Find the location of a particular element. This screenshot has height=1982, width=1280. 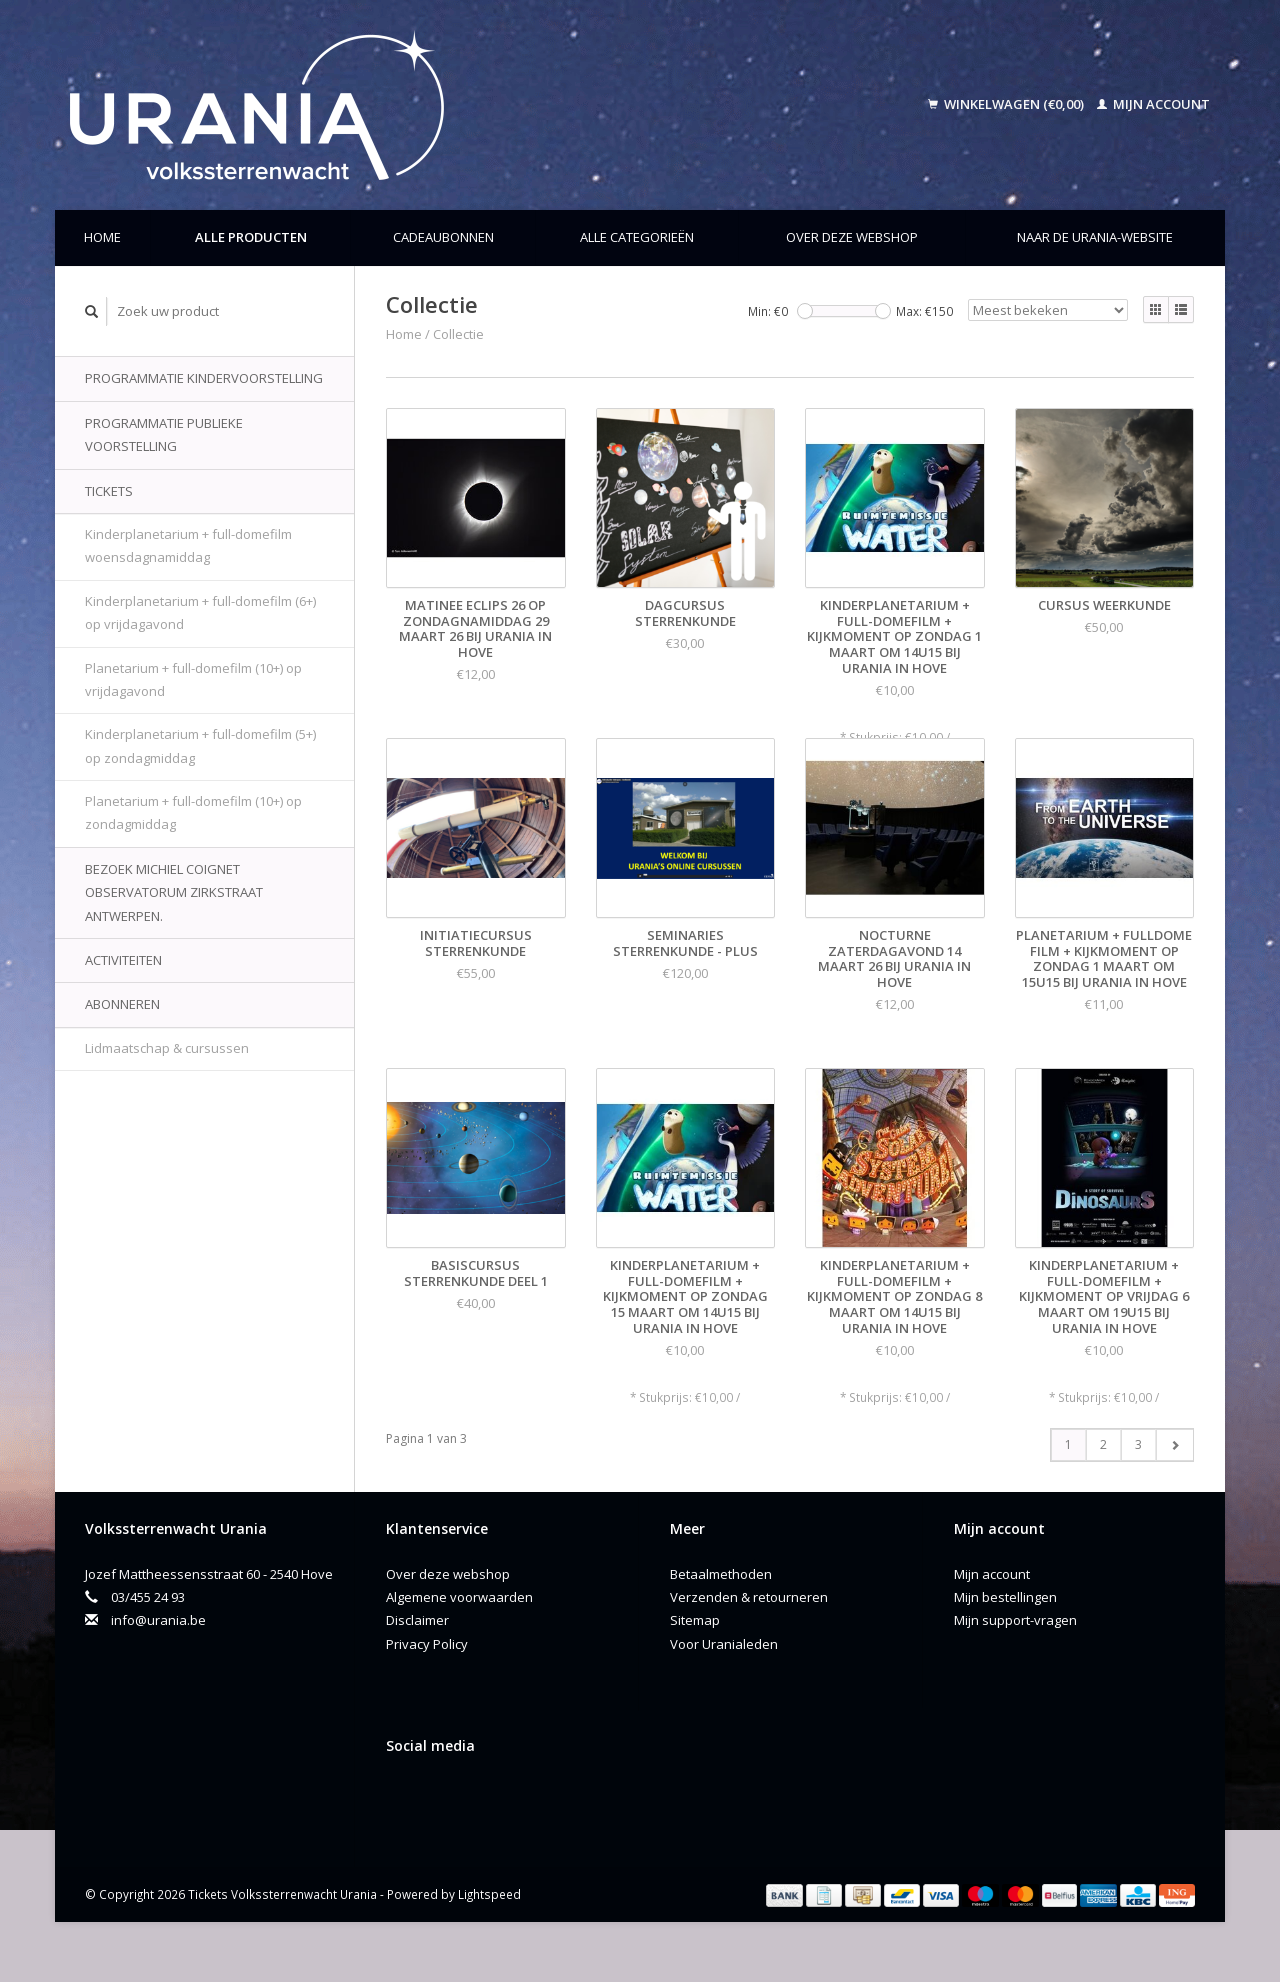

Programmatie publieke voorstelling is located at coordinates (164, 434).